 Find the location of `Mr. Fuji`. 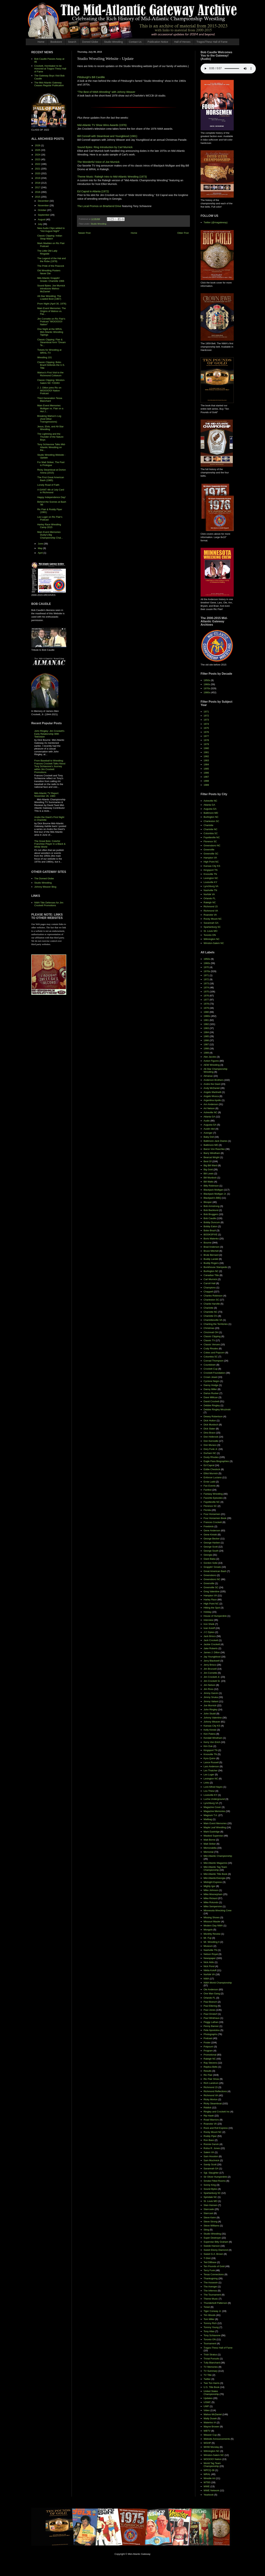

Mr. Fuji is located at coordinates (207, 1938).